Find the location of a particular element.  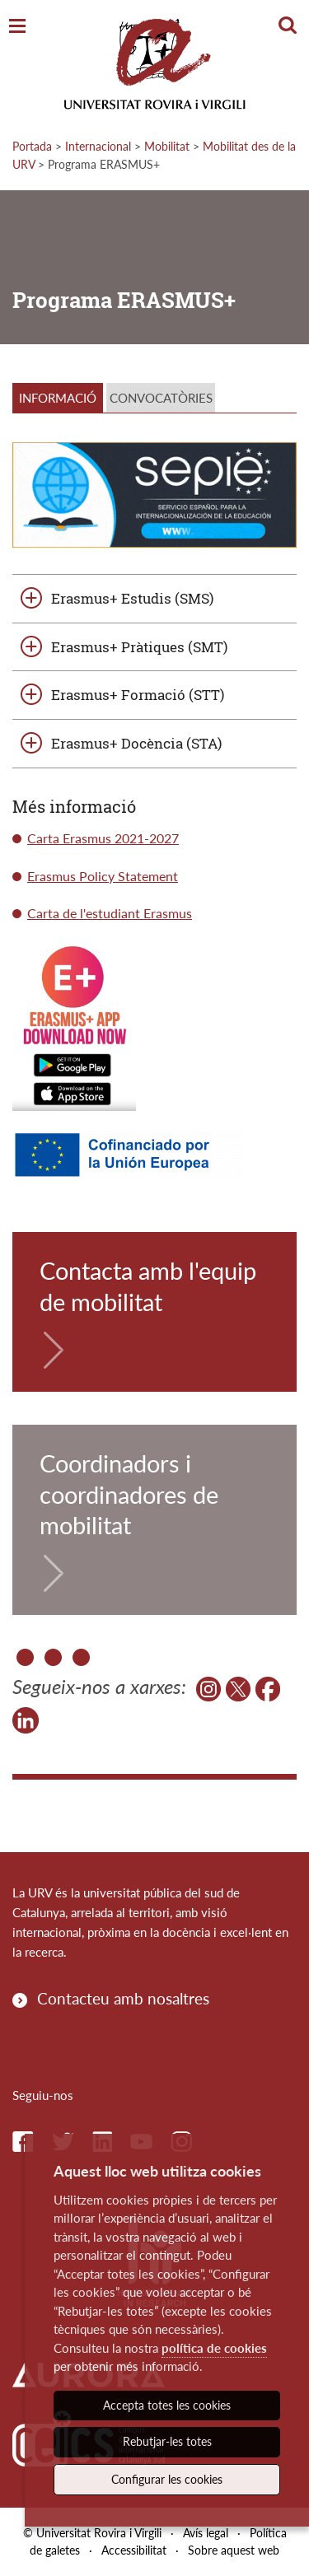

Accessibilitat is located at coordinates (133, 2550).